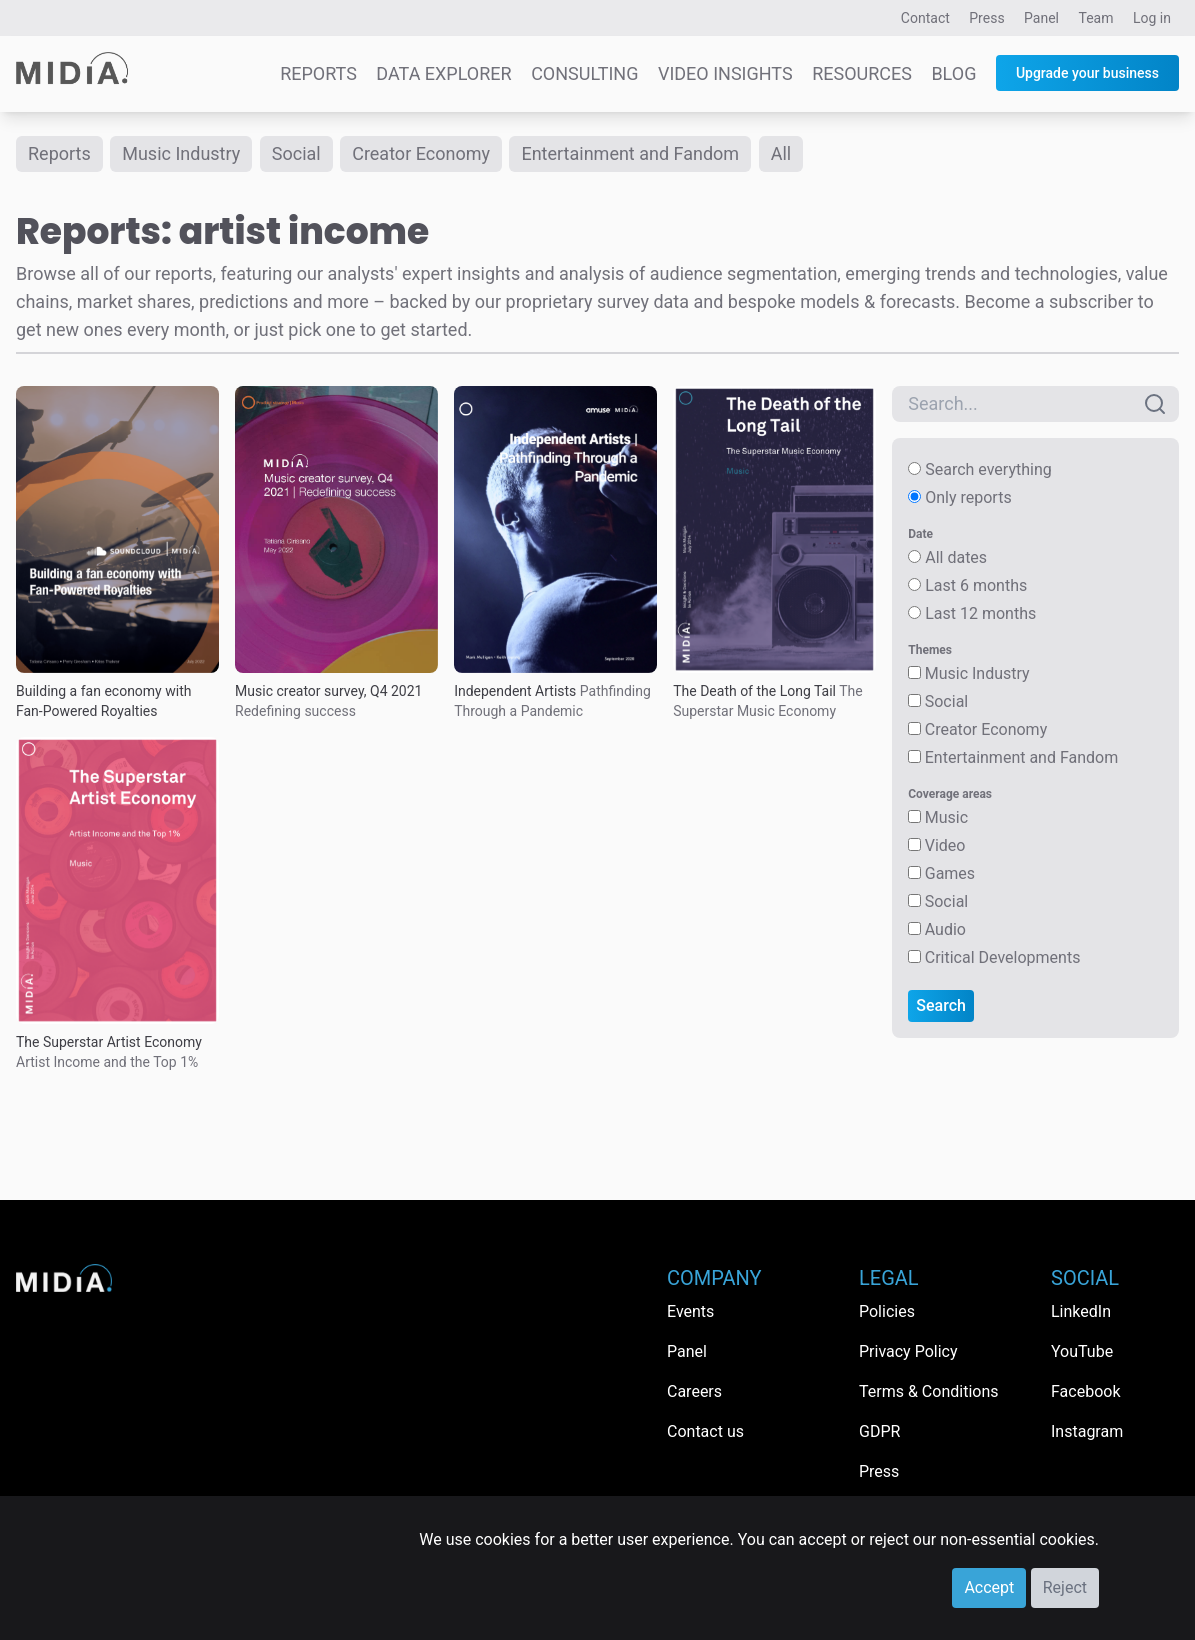  What do you see at coordinates (1041, 18) in the screenshot?
I see `Panel` at bounding box center [1041, 18].